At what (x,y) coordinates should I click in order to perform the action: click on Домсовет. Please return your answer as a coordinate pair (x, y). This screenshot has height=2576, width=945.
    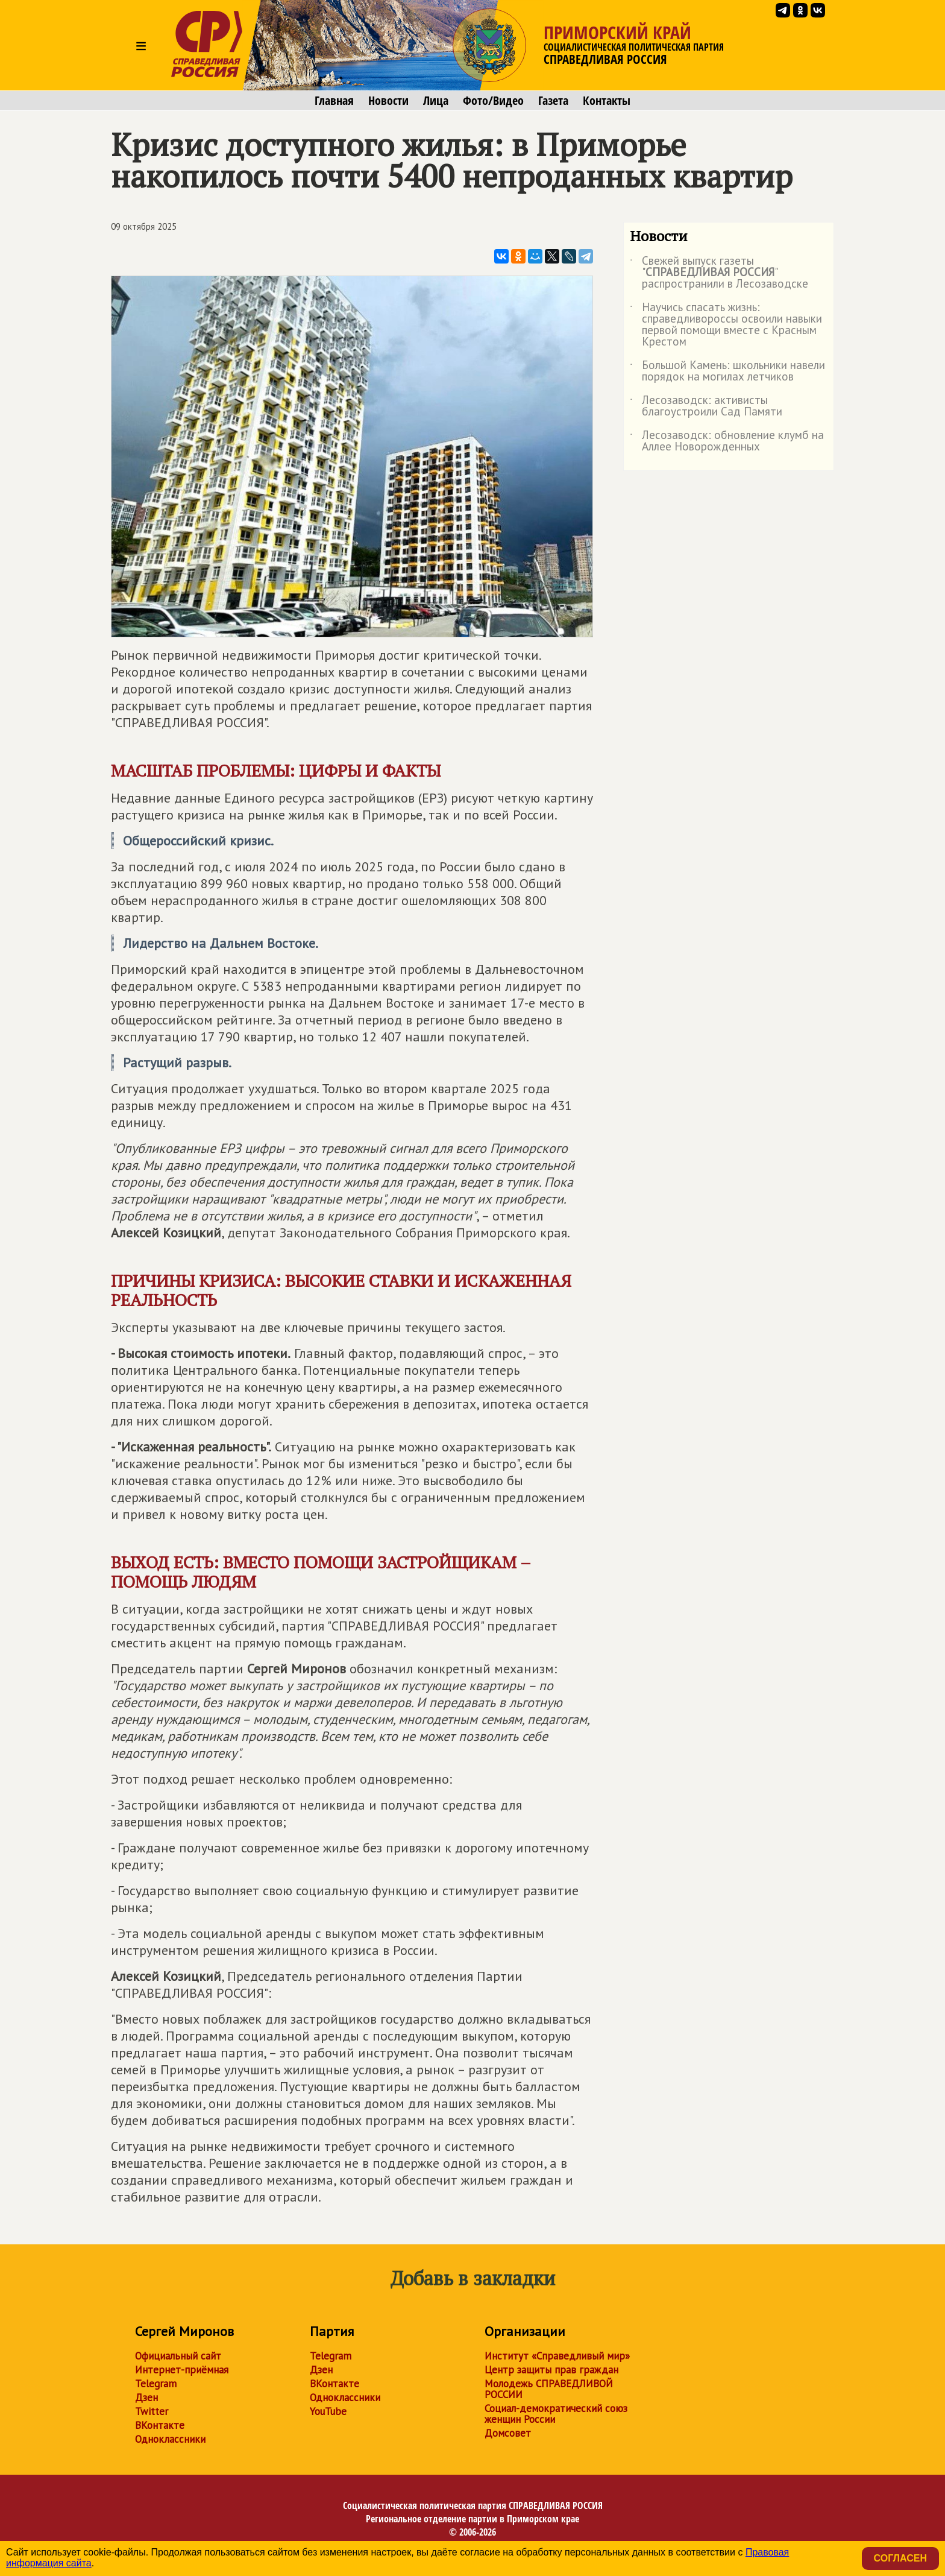
    Looking at the image, I should click on (508, 2433).